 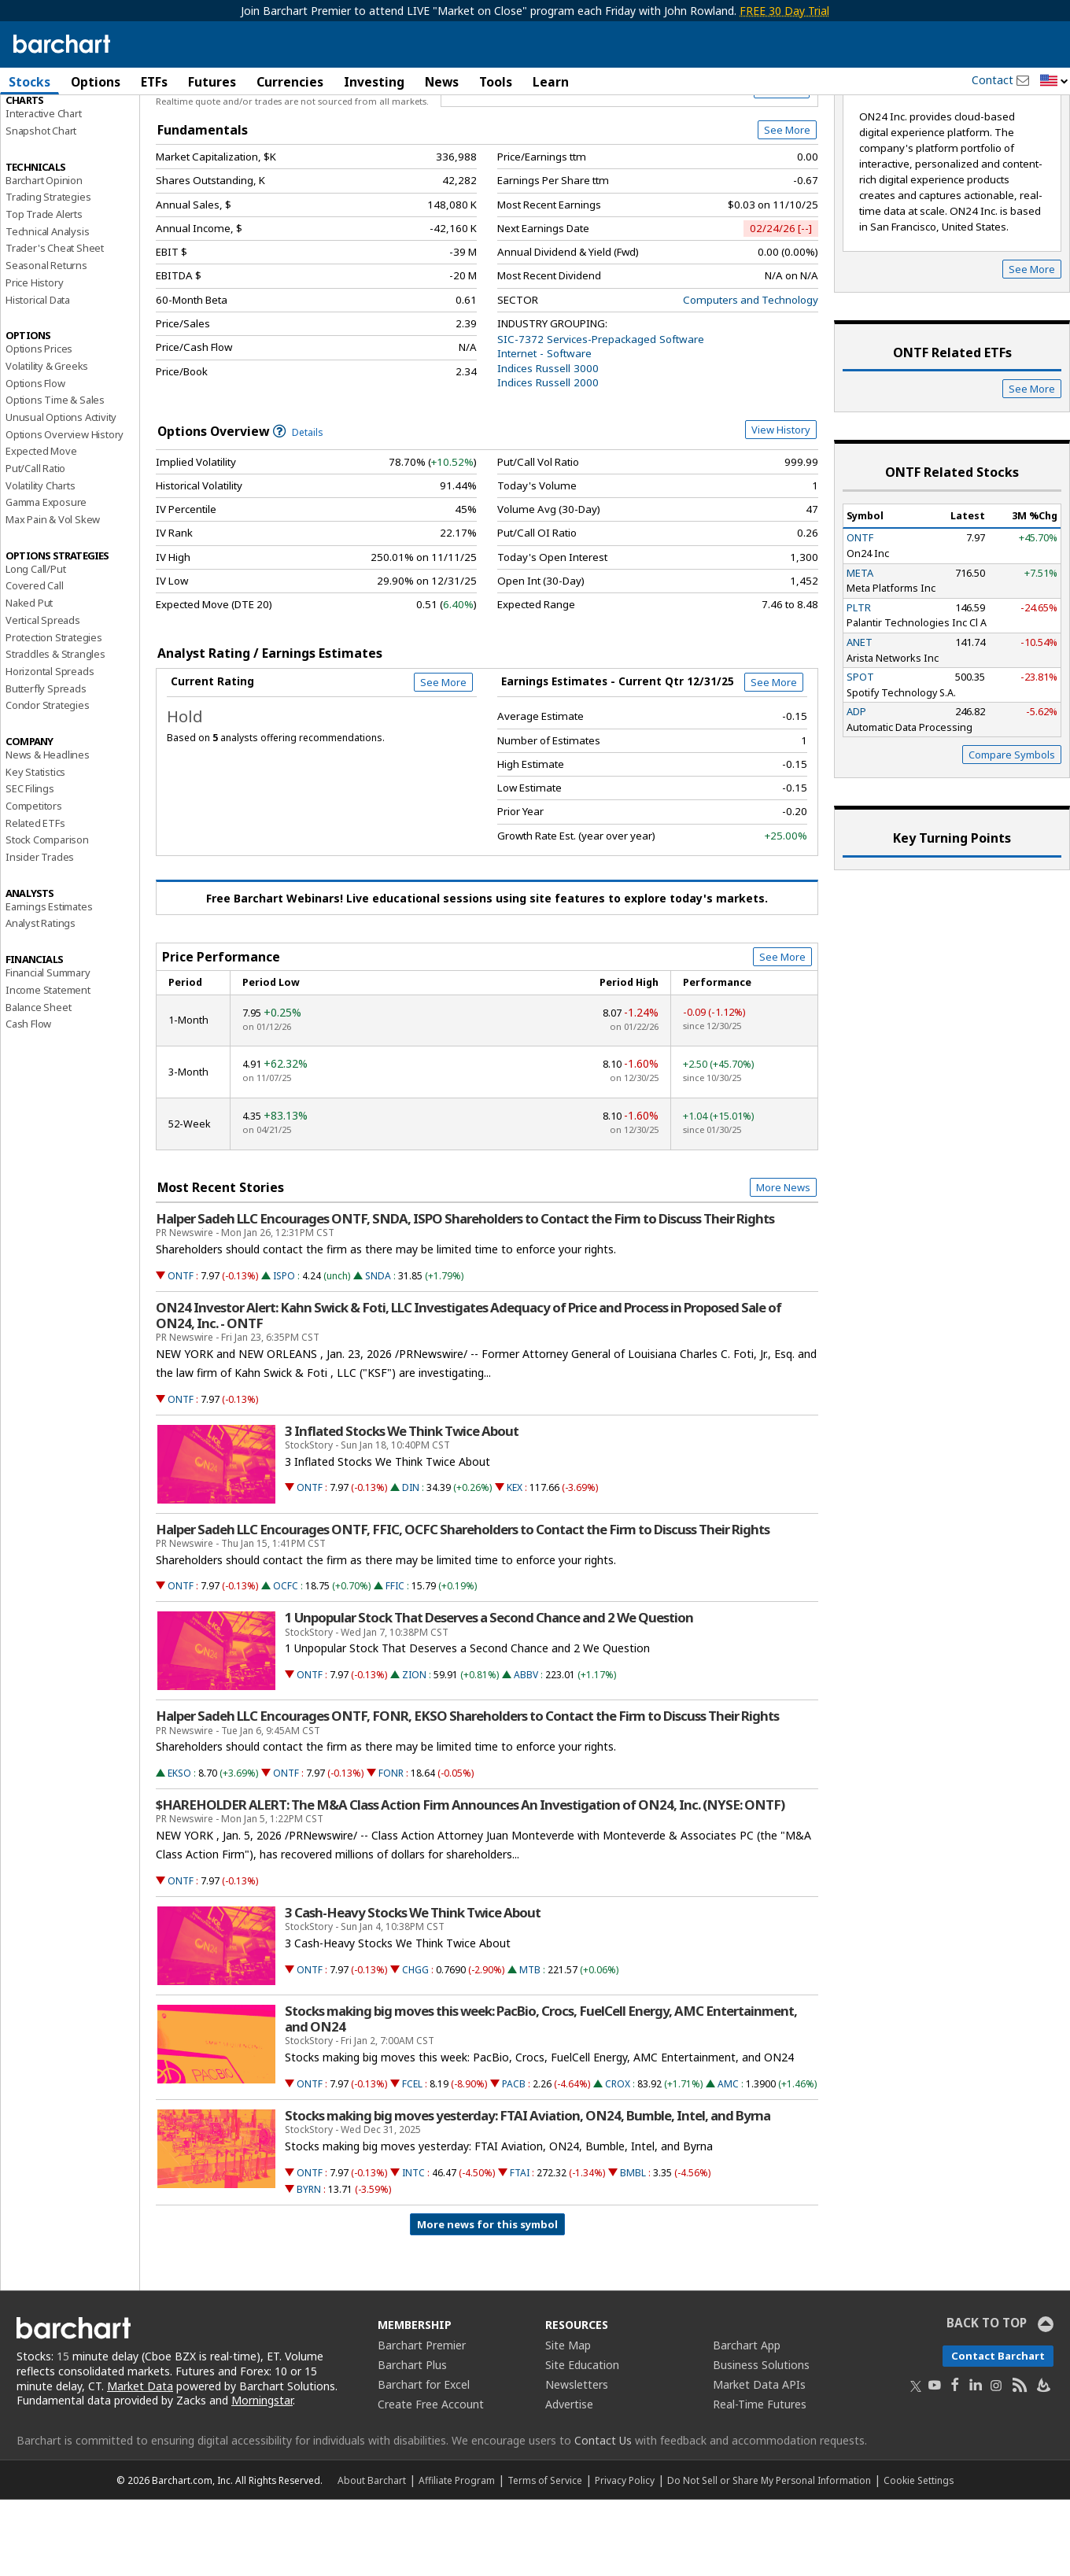 I want to click on Performance Report, so click(x=52, y=141).